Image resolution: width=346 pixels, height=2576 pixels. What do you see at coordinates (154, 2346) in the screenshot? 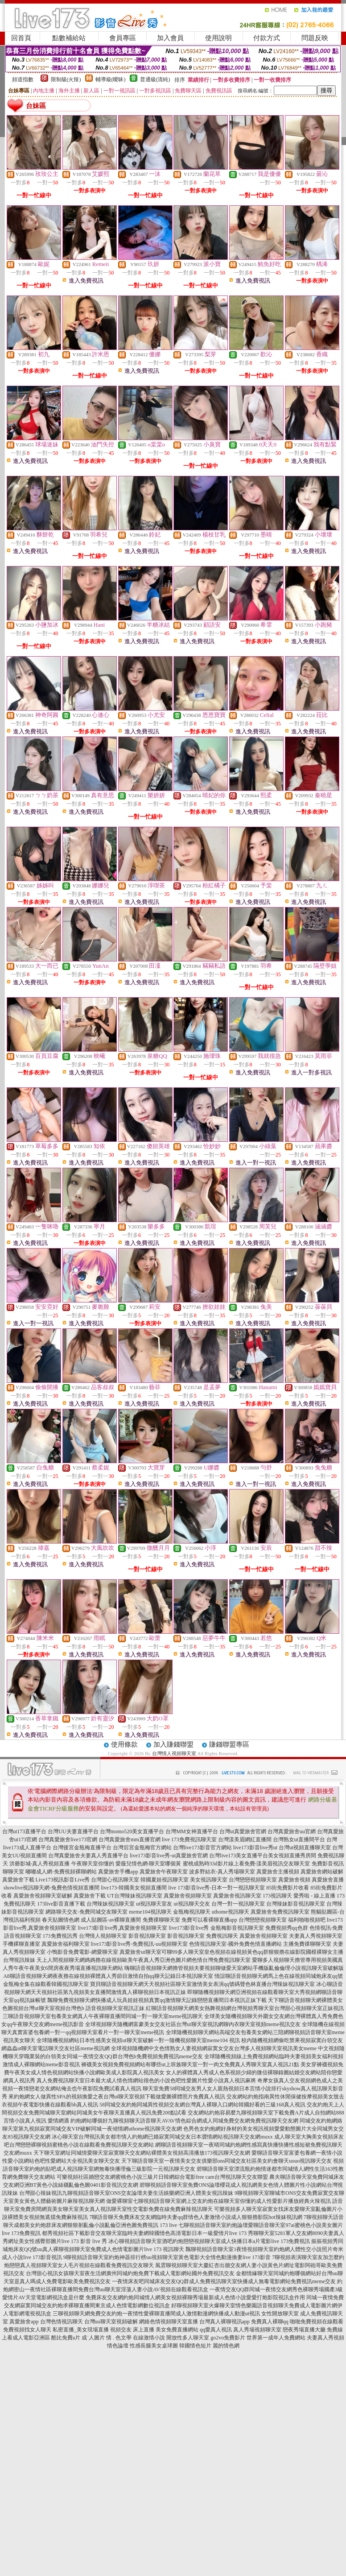
I see `性感長腿美女桌球圖` at bounding box center [154, 2346].